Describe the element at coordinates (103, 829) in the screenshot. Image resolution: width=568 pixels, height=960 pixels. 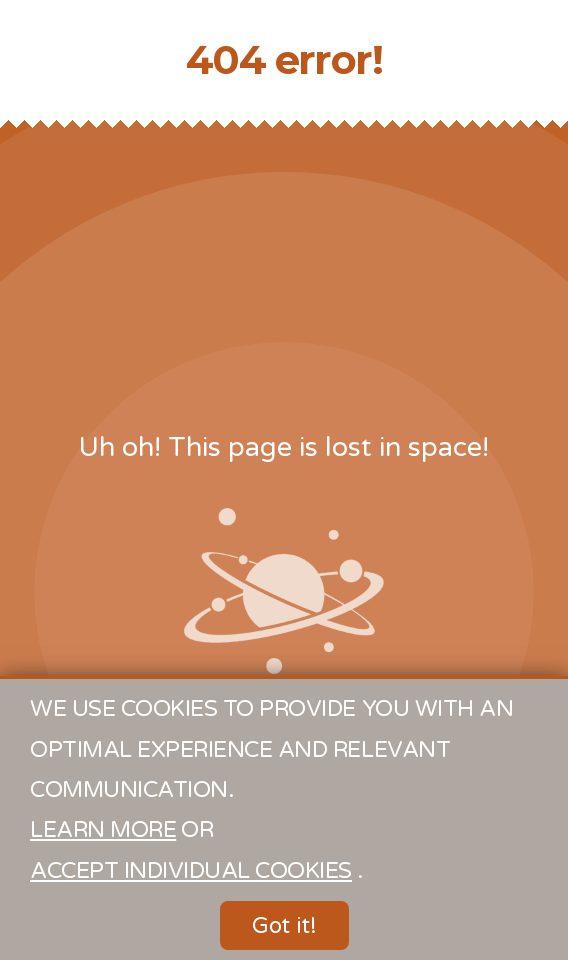
I see `Learn more` at that location.